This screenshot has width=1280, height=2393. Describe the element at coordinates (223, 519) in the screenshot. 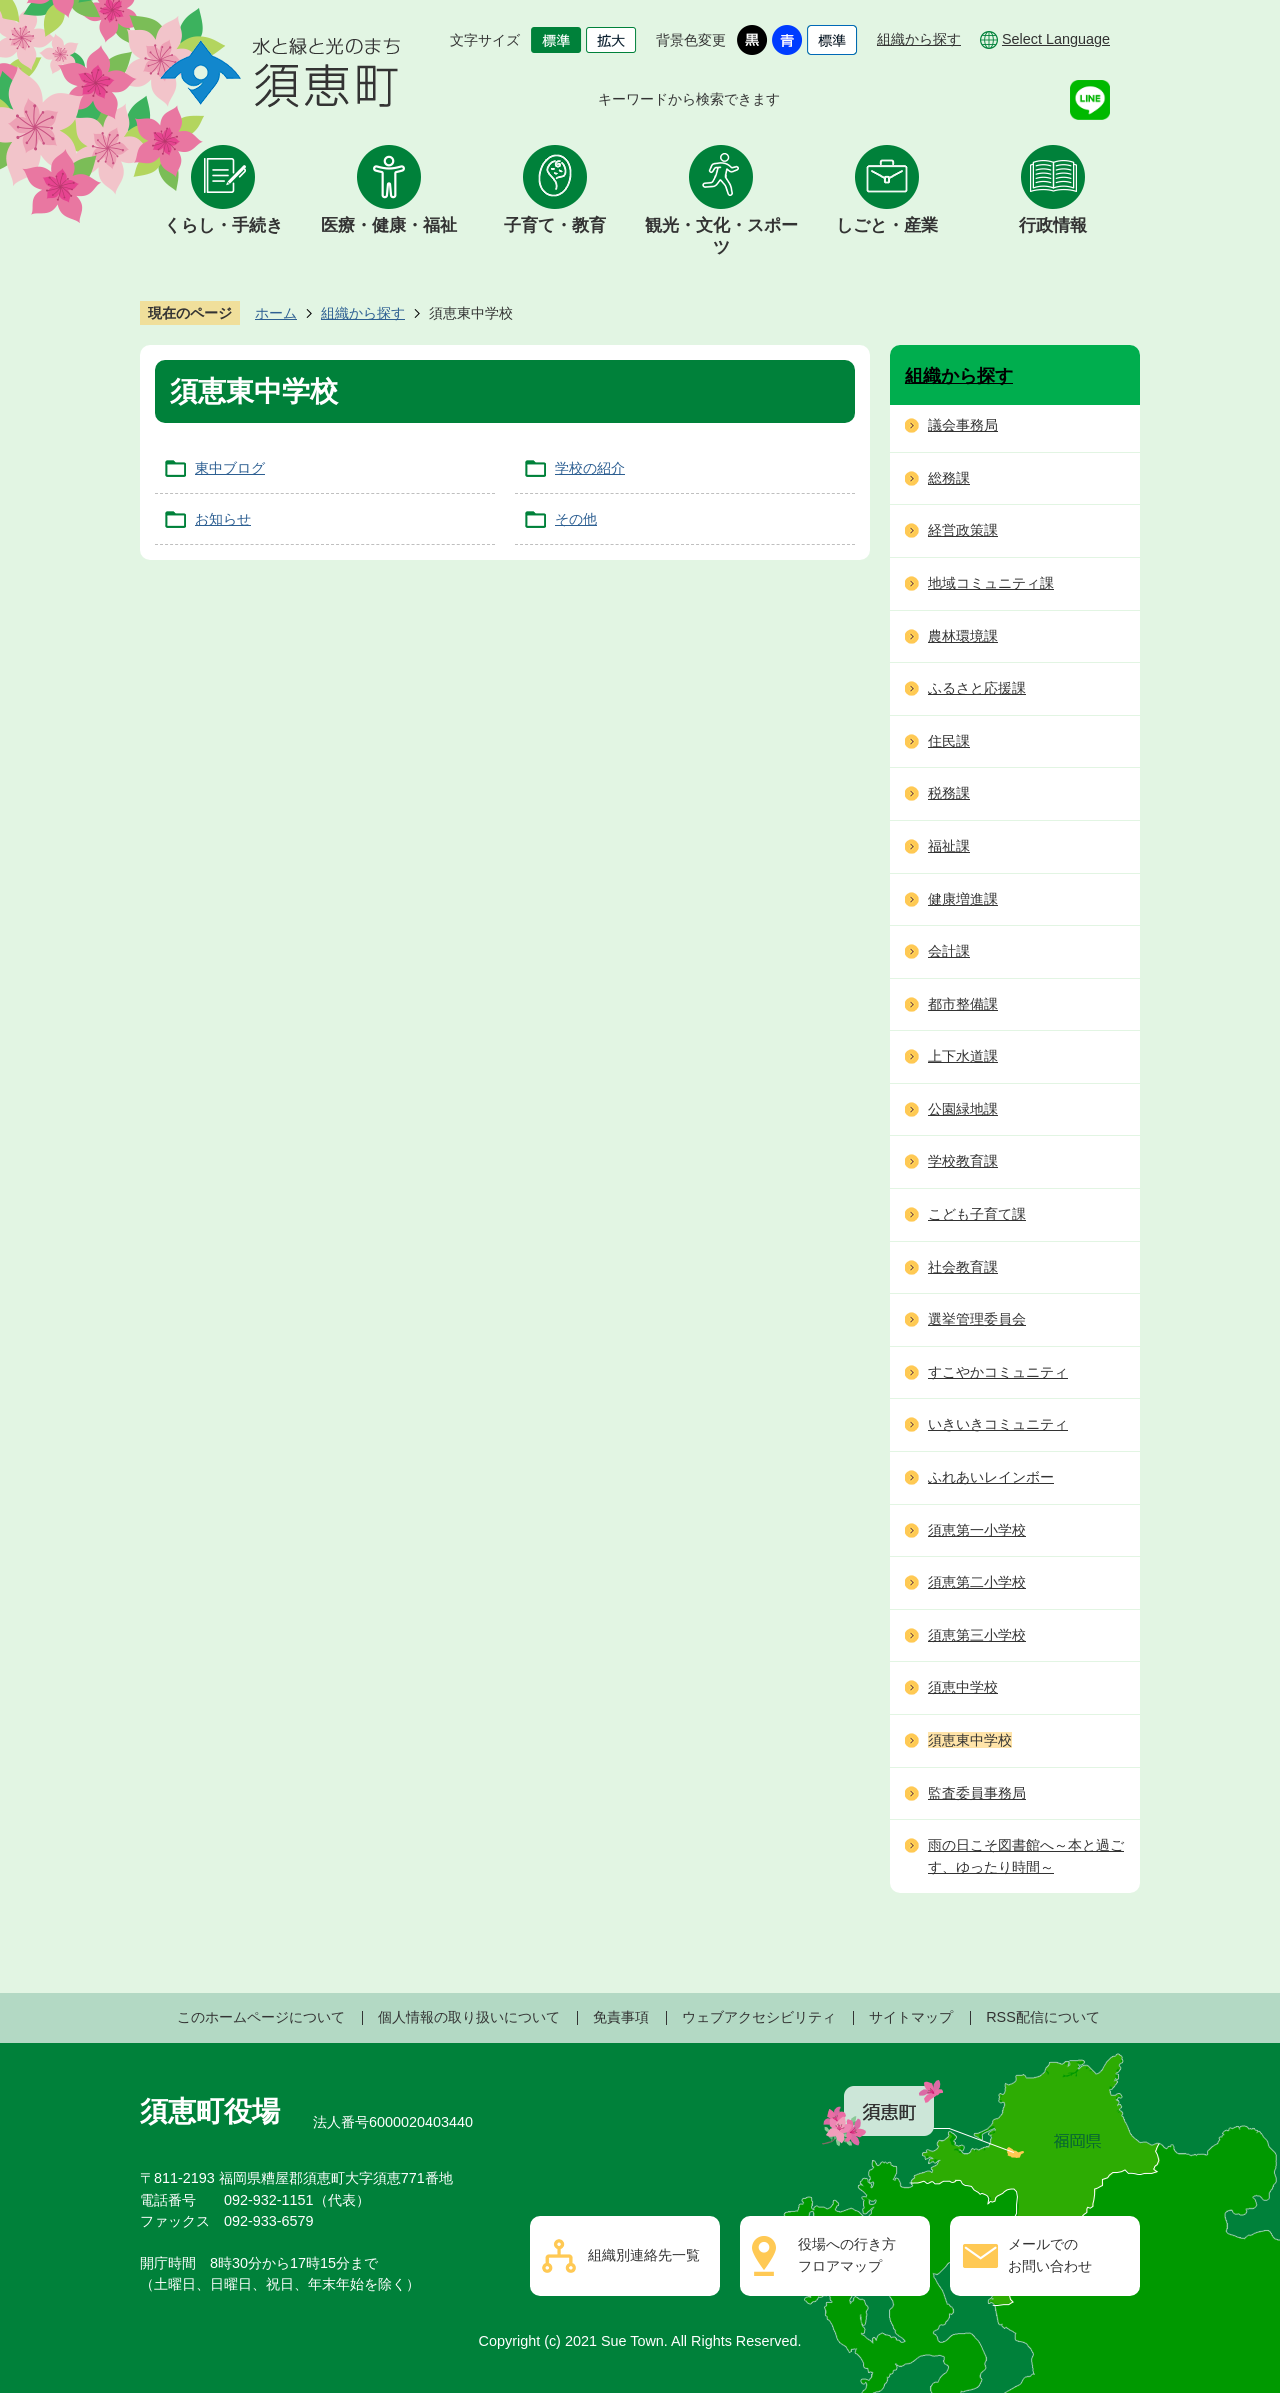

I see `お知らせ` at that location.